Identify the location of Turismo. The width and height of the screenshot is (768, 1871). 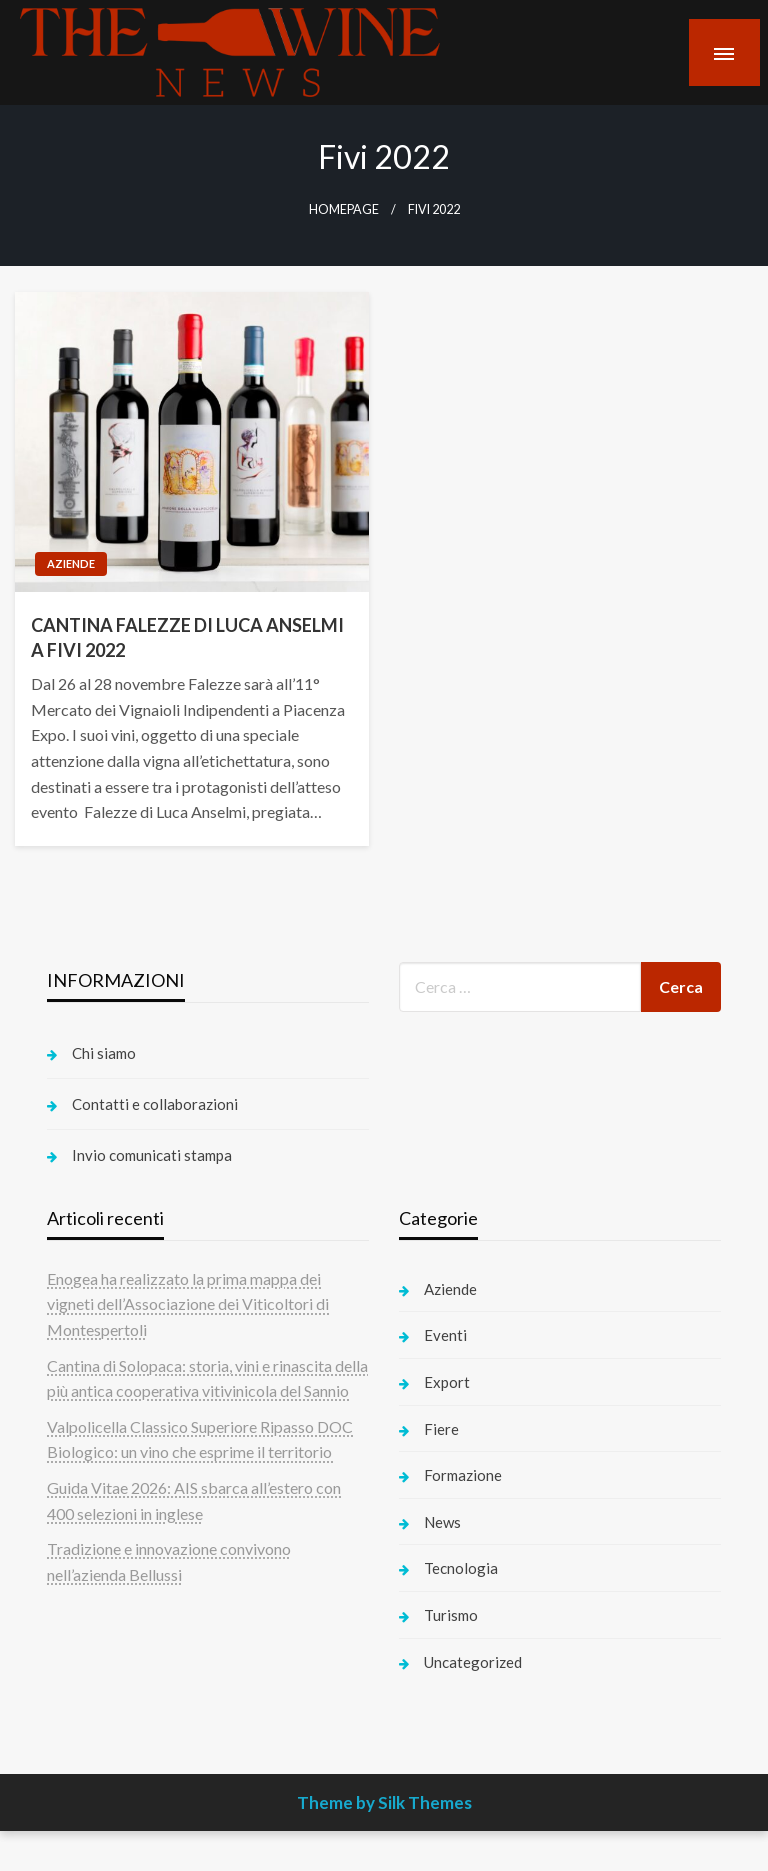
(451, 1615).